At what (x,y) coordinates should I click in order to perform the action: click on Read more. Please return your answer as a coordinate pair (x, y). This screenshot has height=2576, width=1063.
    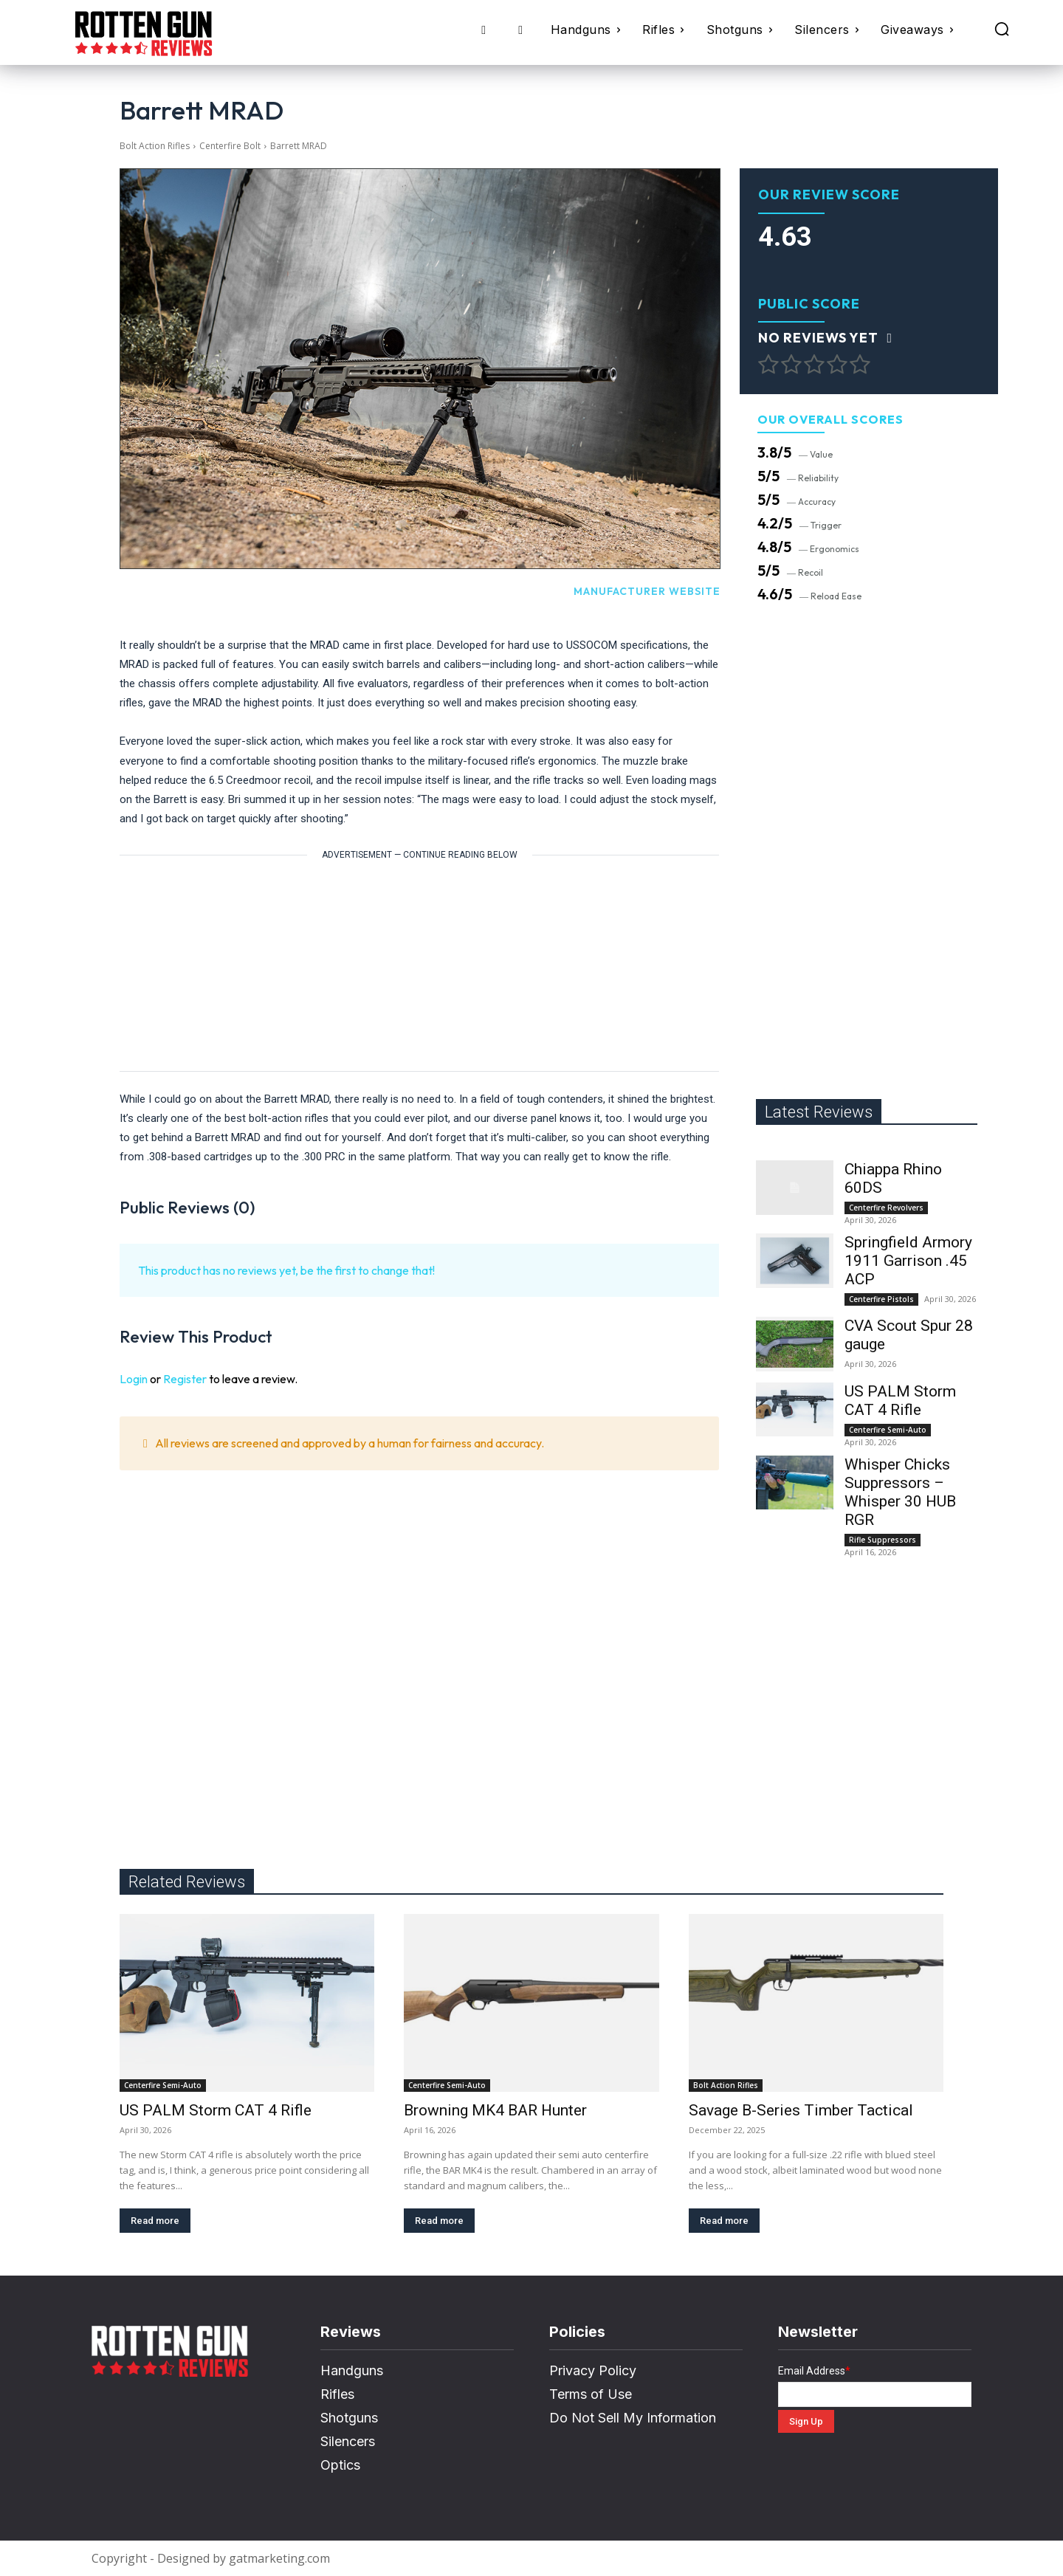
    Looking at the image, I should click on (155, 2220).